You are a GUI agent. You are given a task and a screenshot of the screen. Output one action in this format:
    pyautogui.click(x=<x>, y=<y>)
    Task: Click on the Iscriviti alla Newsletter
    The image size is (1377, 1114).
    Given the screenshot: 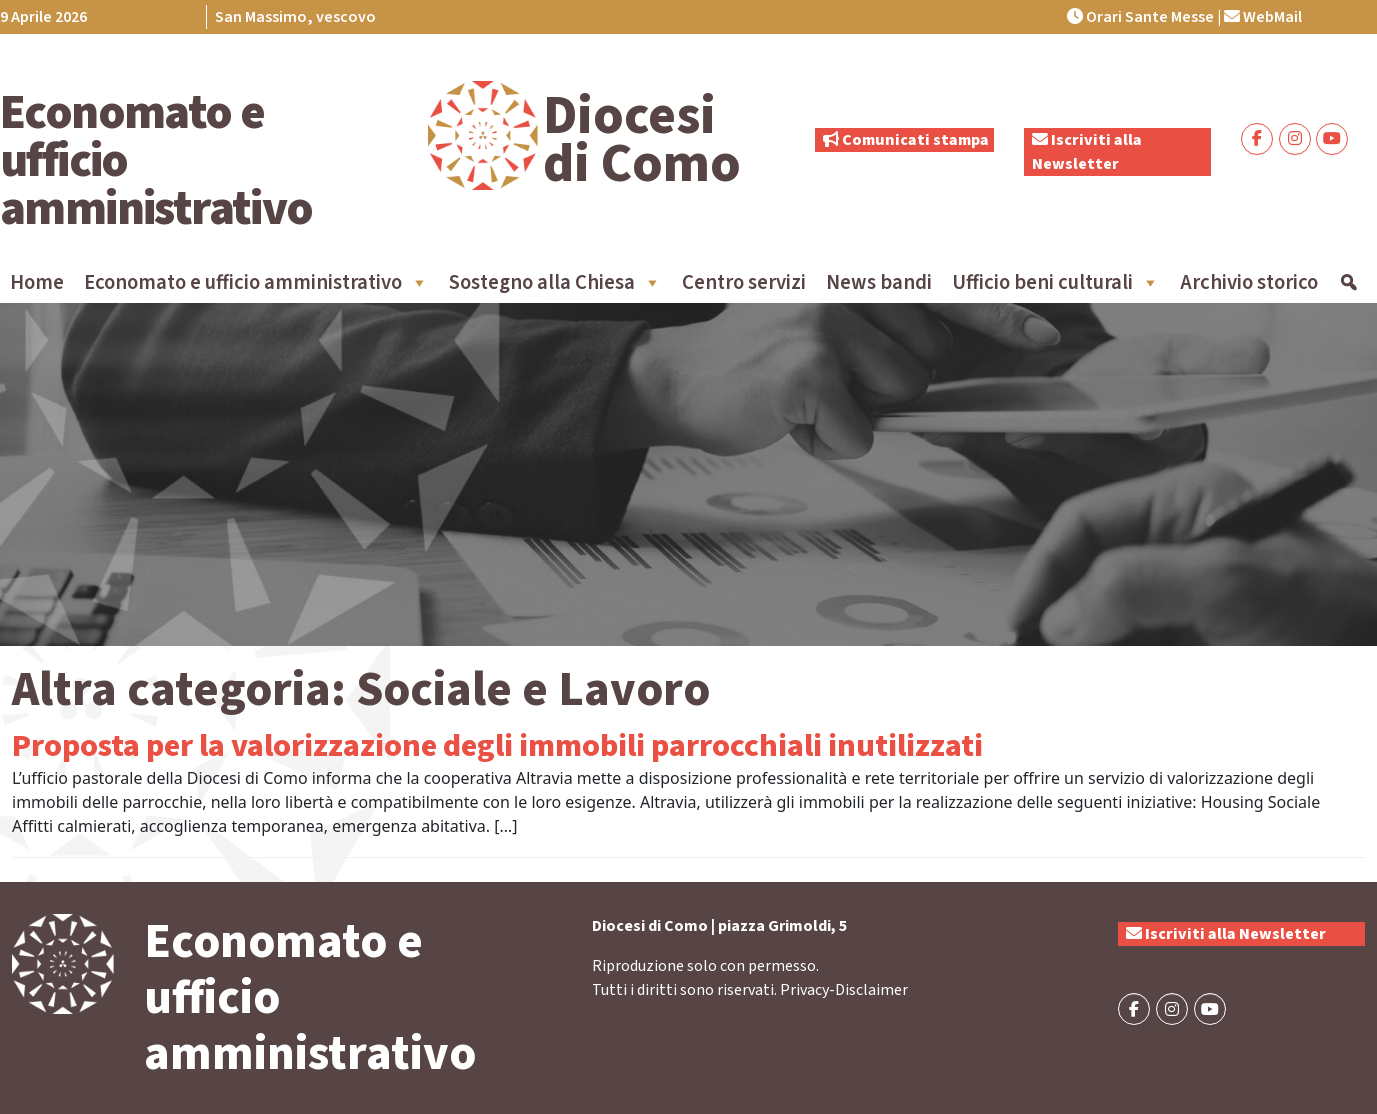 What is the action you would take?
    pyautogui.click(x=1226, y=934)
    